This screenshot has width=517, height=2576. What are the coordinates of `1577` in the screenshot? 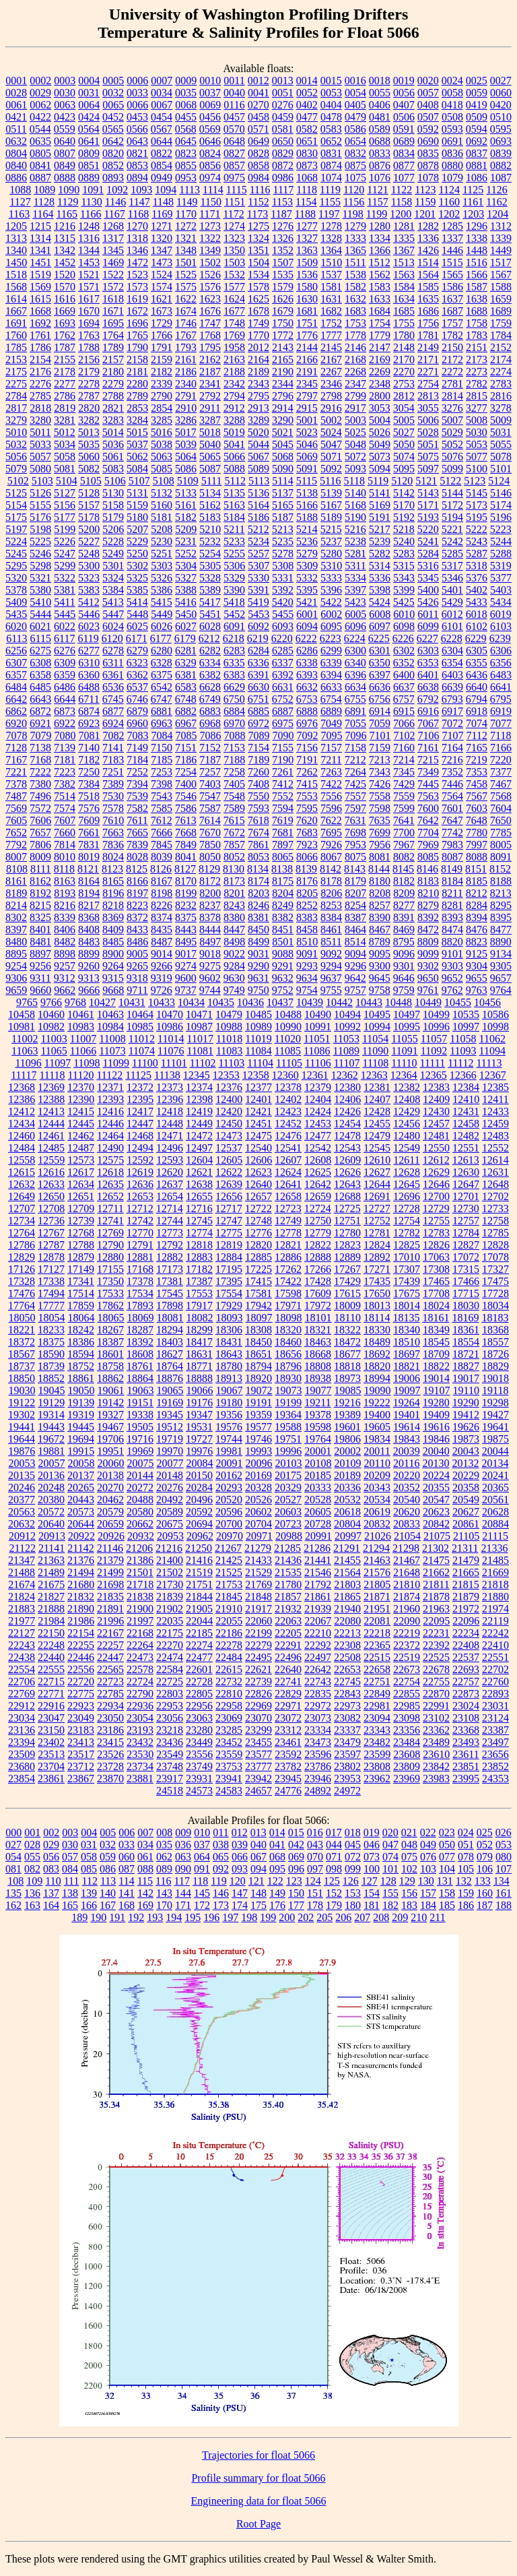 It's located at (234, 286).